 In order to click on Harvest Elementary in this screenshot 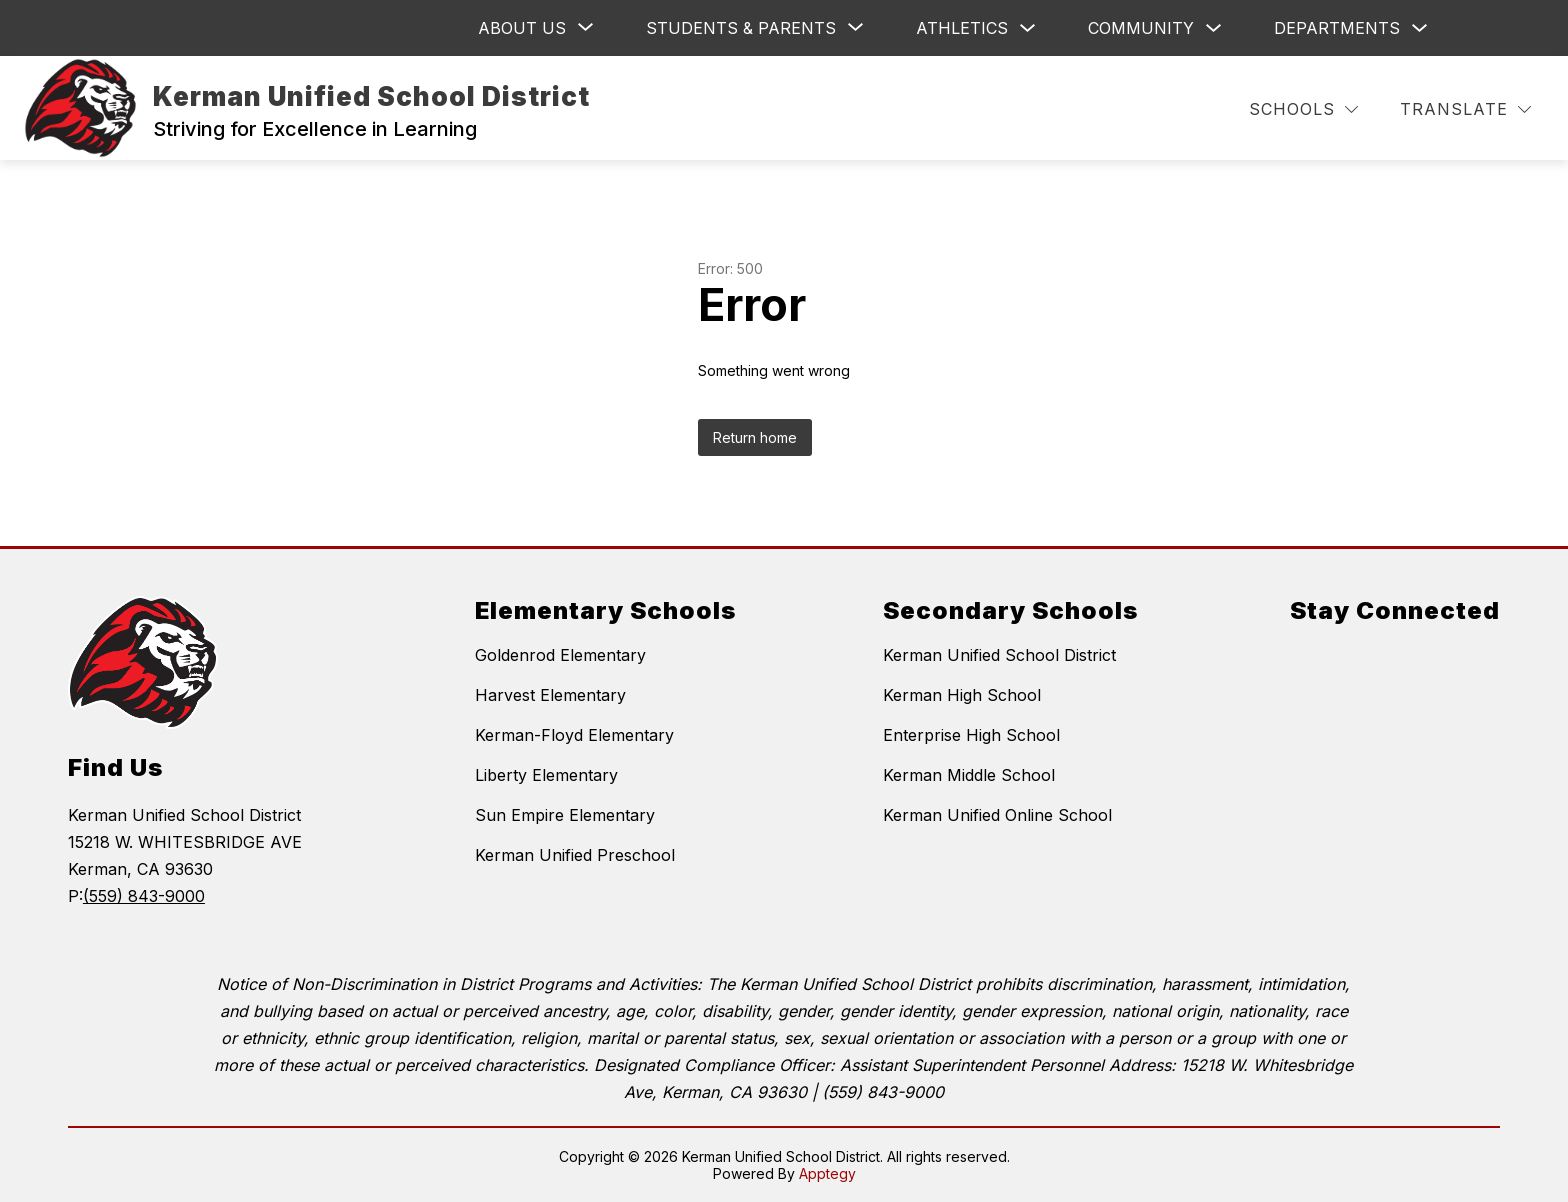, I will do `click(550, 695)`.